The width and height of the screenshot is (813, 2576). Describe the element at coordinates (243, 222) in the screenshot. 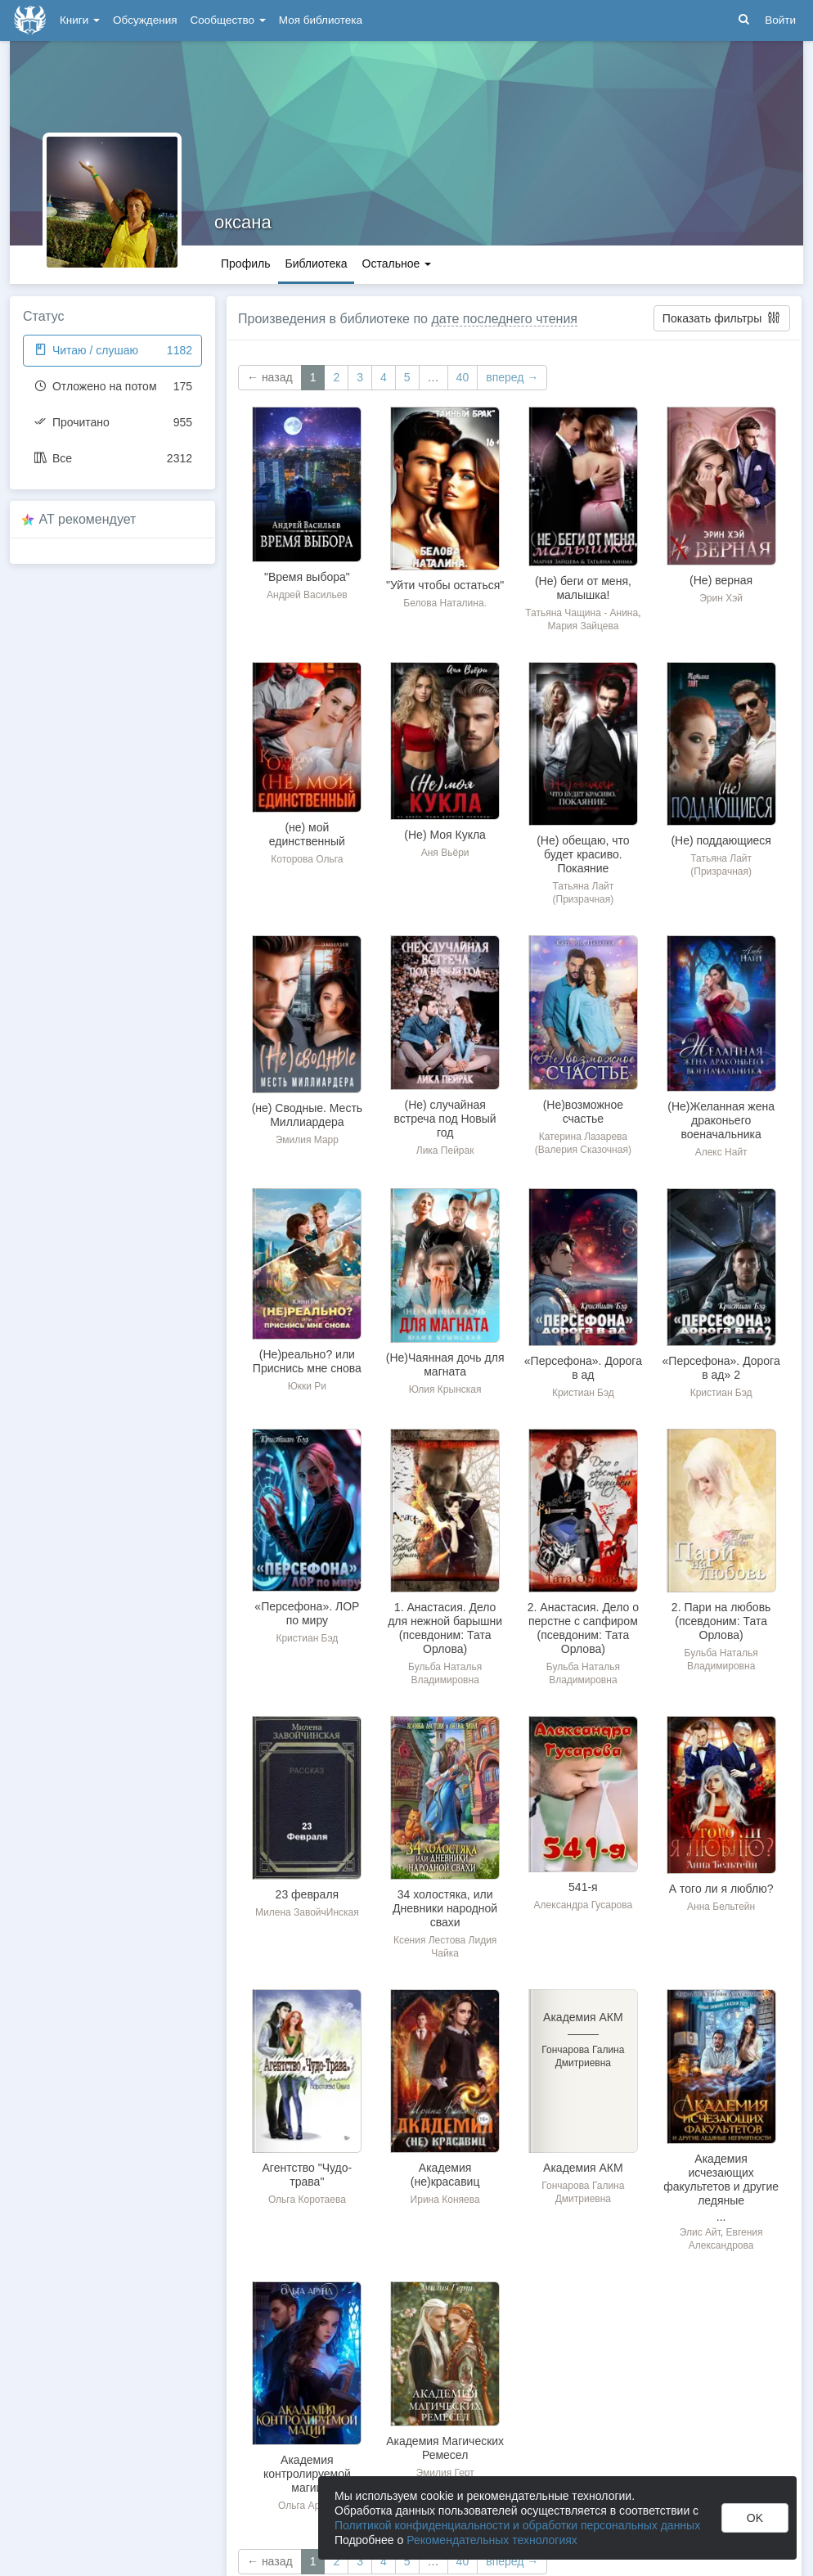

I see `оксана` at that location.